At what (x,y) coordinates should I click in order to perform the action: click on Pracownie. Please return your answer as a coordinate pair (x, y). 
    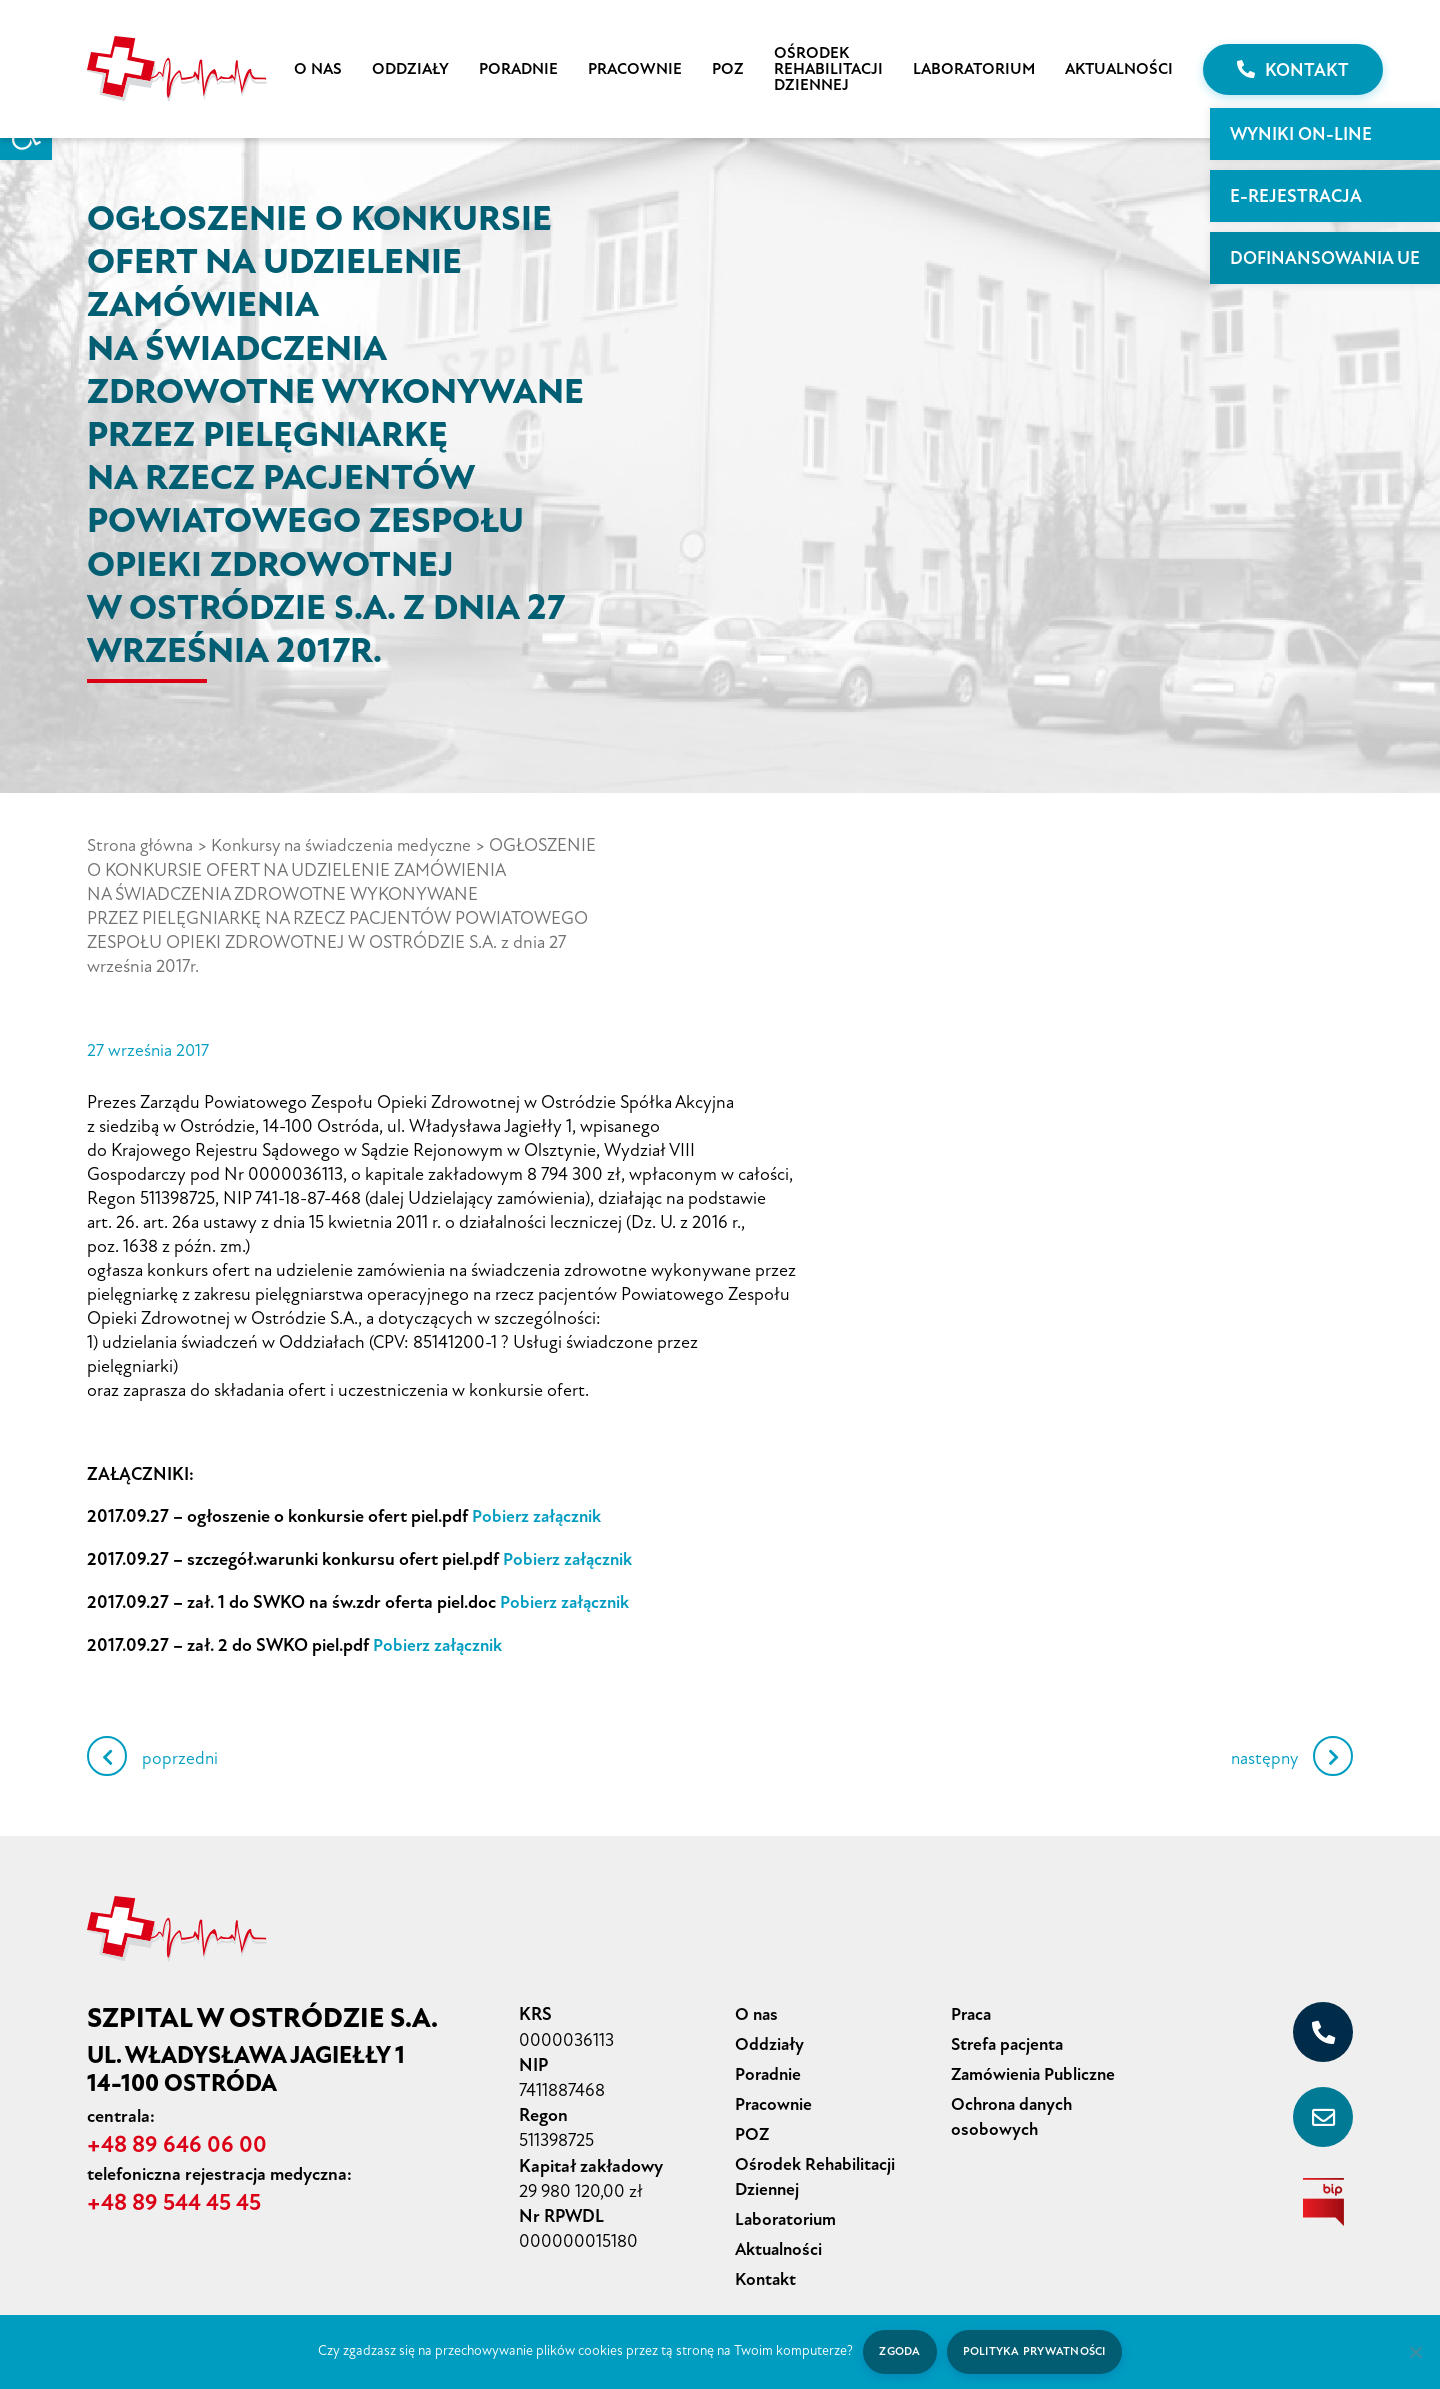
    Looking at the image, I should click on (635, 69).